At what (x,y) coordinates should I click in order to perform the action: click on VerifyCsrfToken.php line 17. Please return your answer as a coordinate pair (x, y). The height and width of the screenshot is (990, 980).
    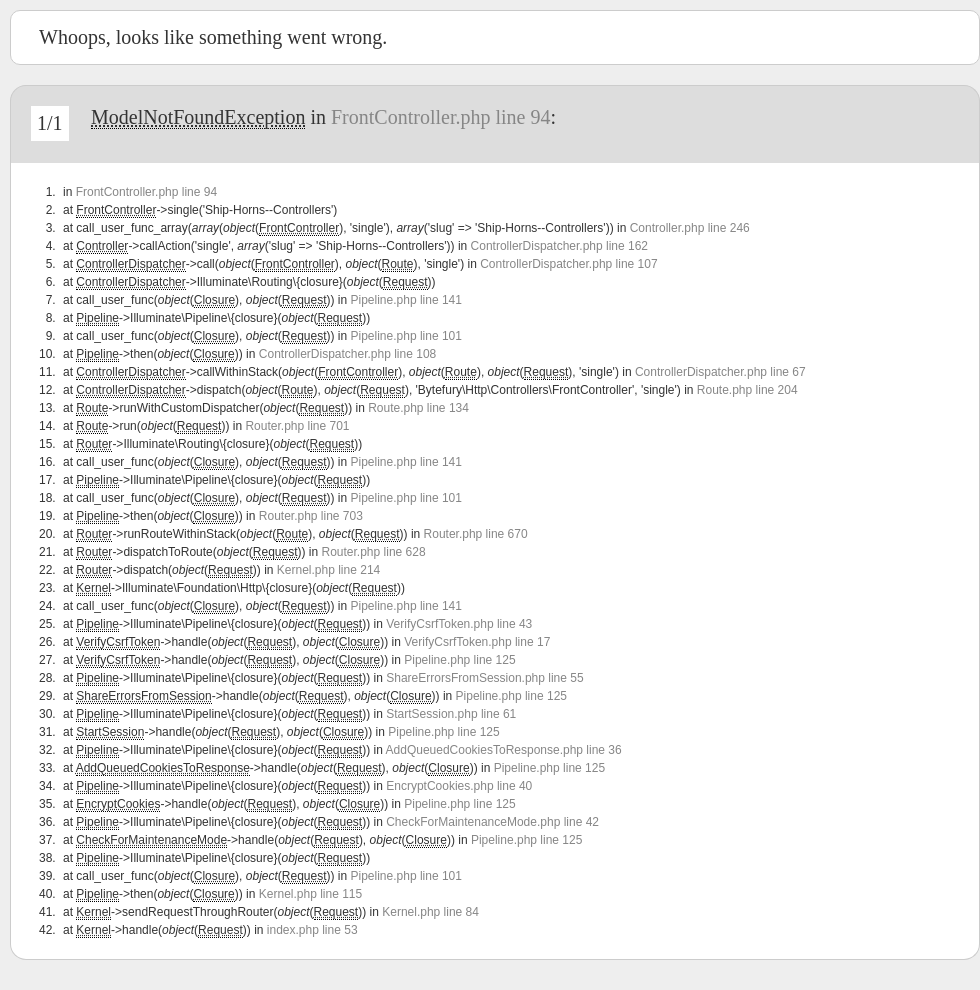
    Looking at the image, I should click on (477, 642).